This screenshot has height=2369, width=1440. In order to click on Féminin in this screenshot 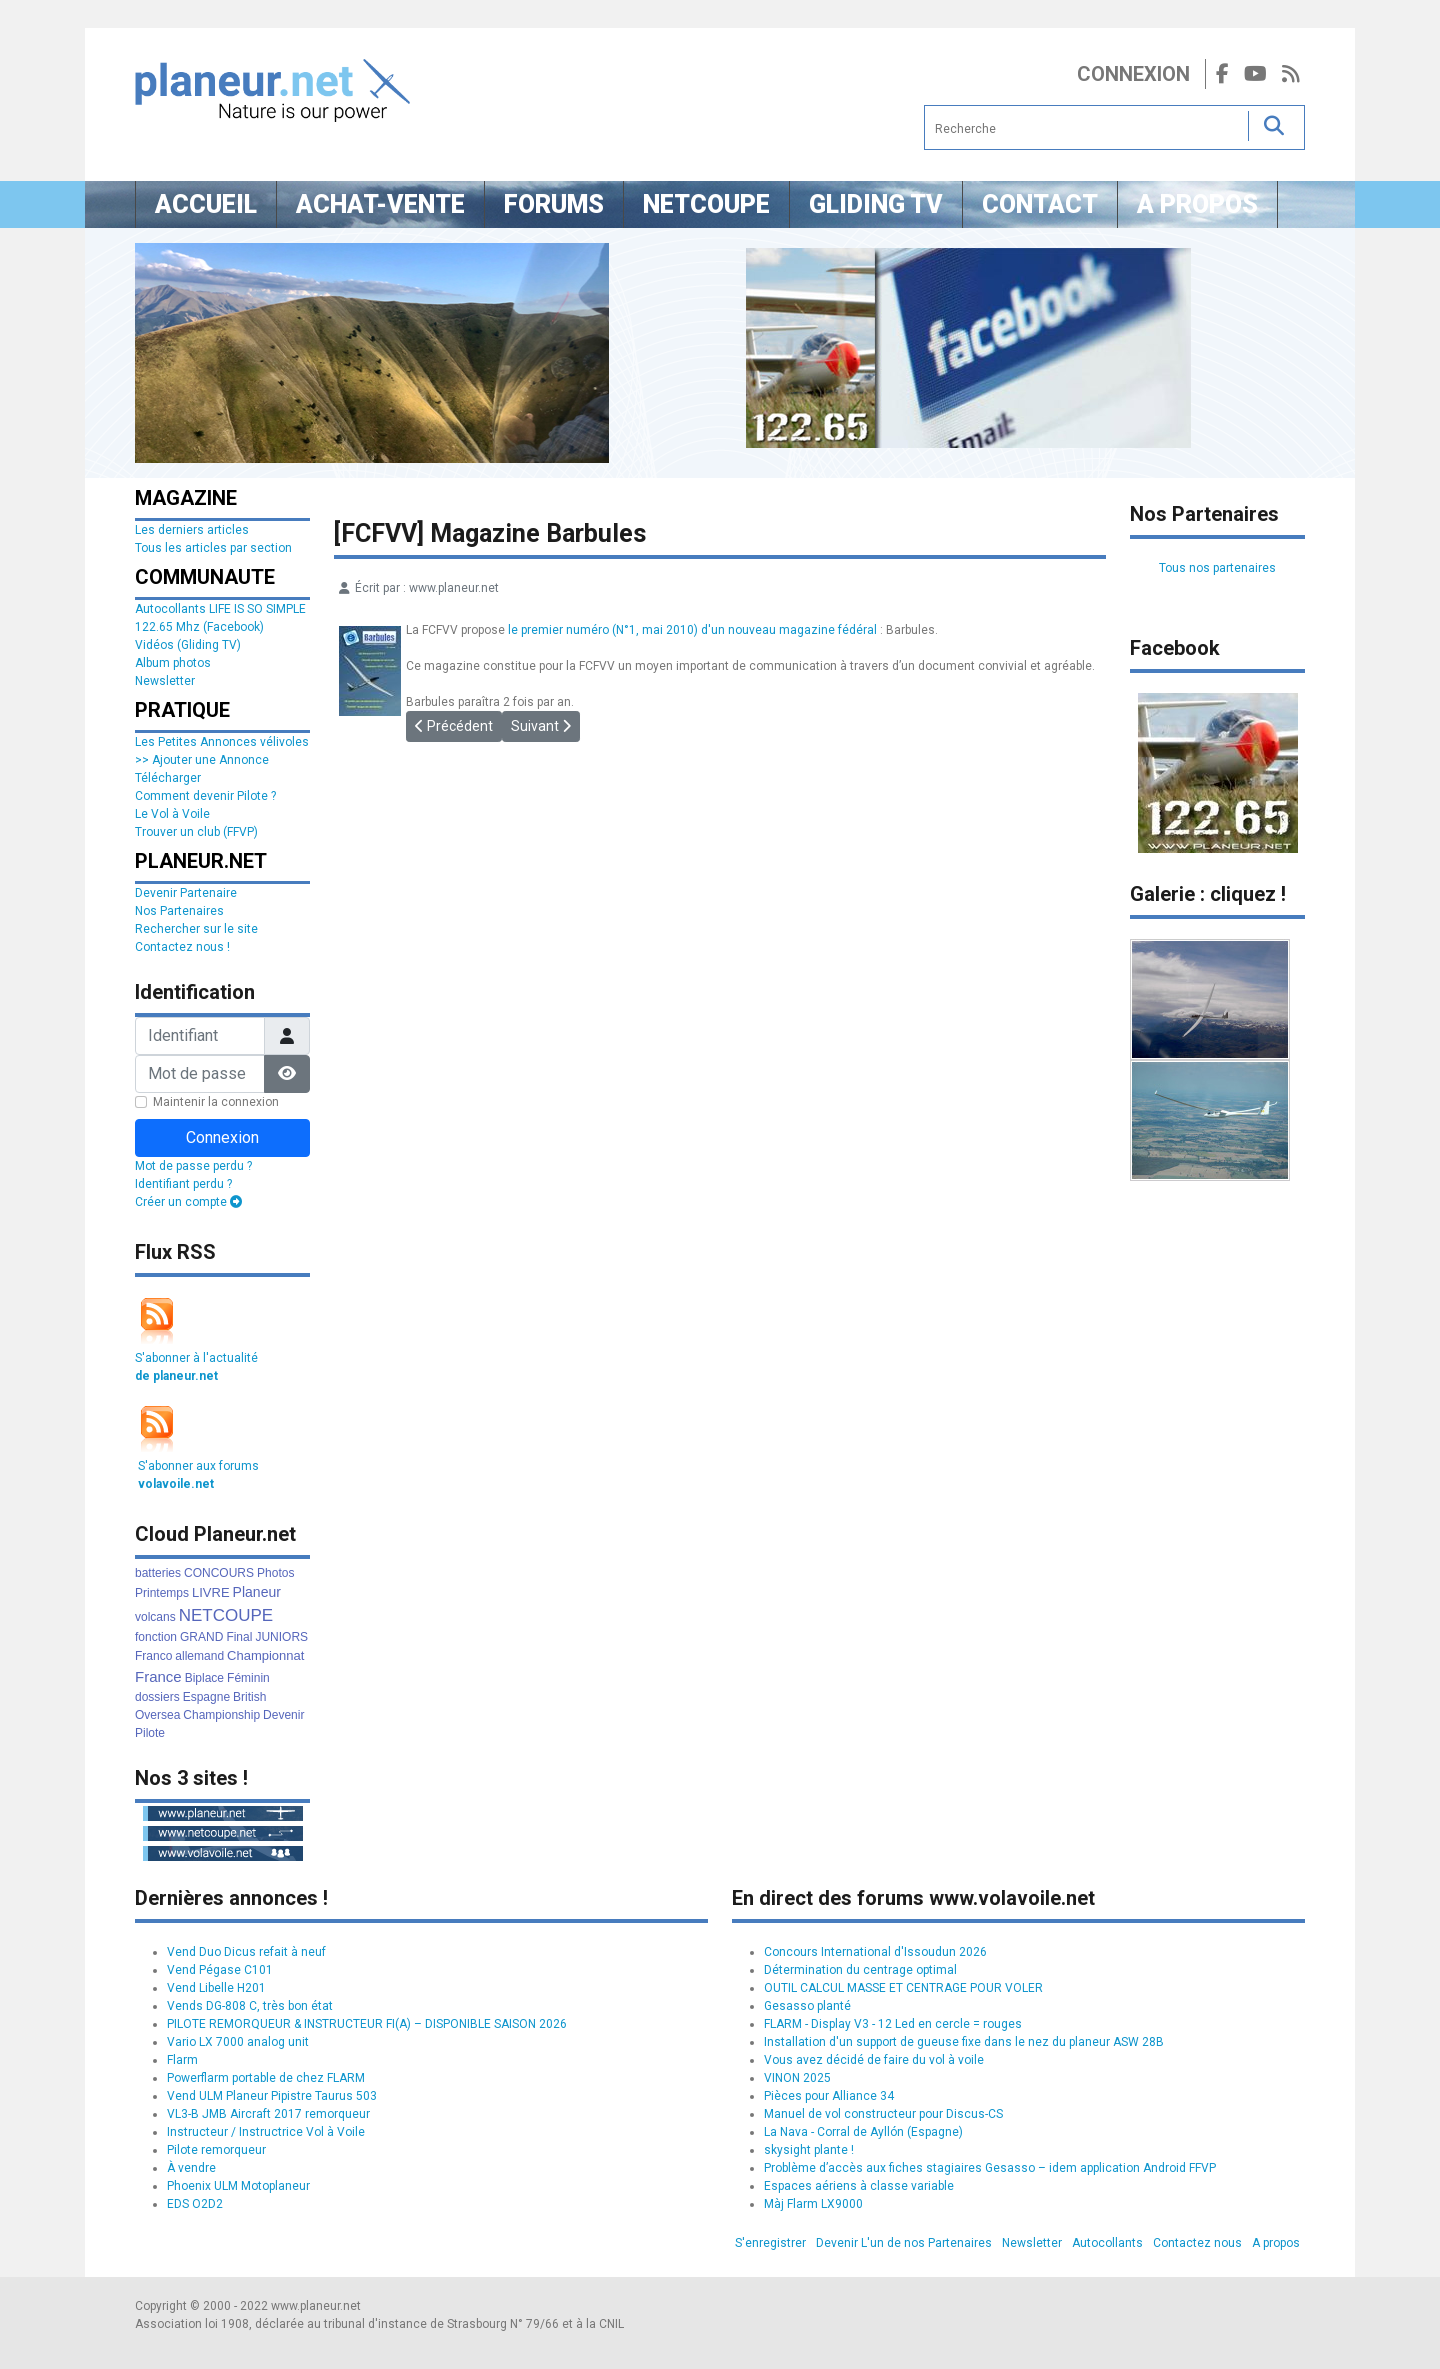, I will do `click(248, 1678)`.